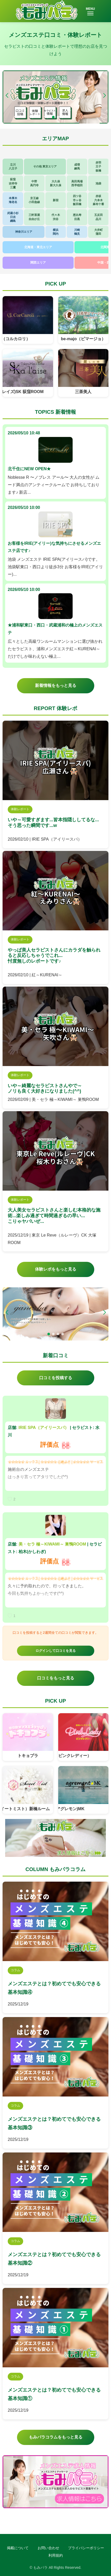  What do you see at coordinates (55, 685) in the screenshot?
I see `新着情報をもっと見る` at bounding box center [55, 685].